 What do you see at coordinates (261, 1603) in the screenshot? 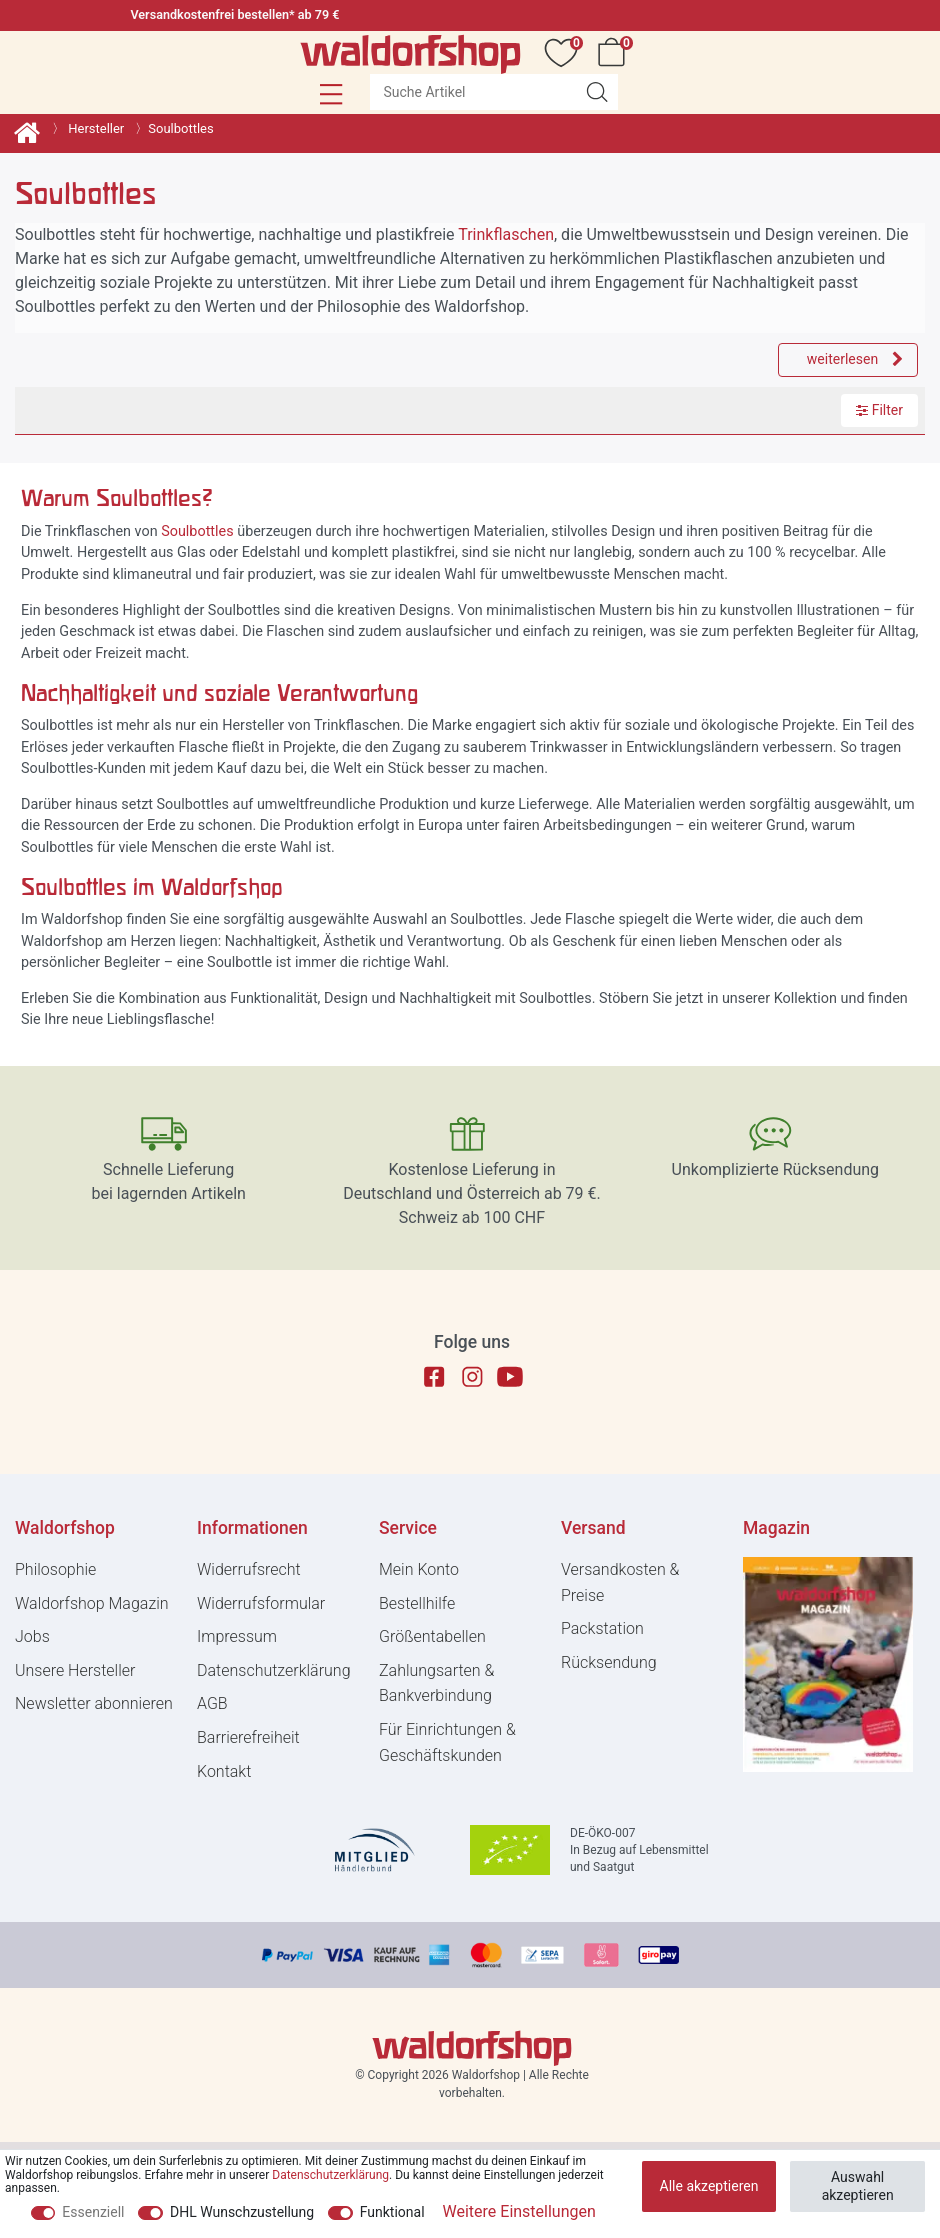
I see `Widerrufs­formular` at bounding box center [261, 1603].